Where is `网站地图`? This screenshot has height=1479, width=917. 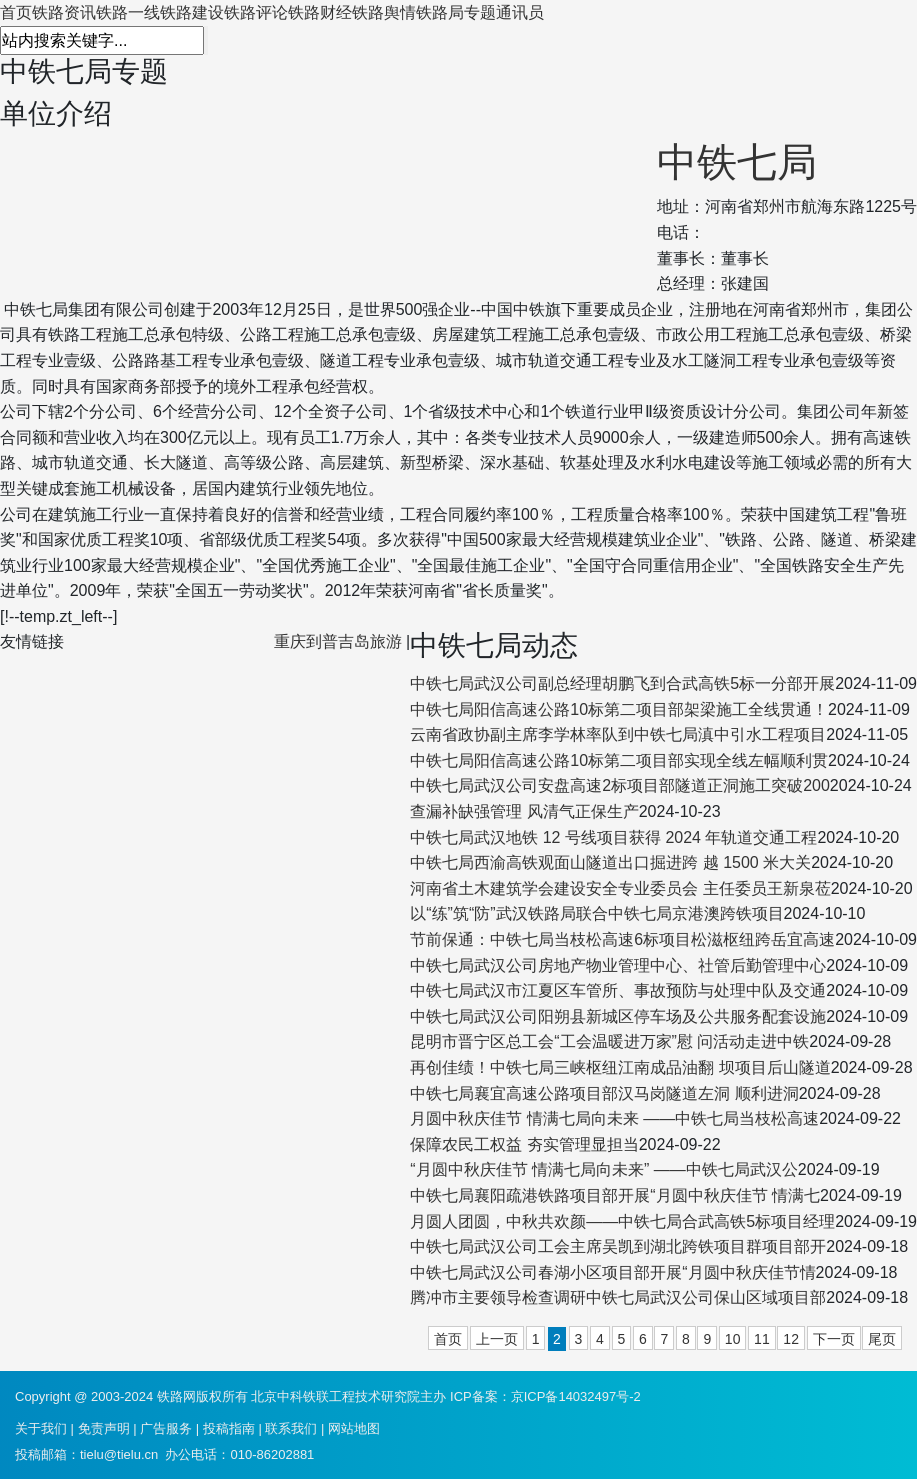 网站地图 is located at coordinates (354, 1428).